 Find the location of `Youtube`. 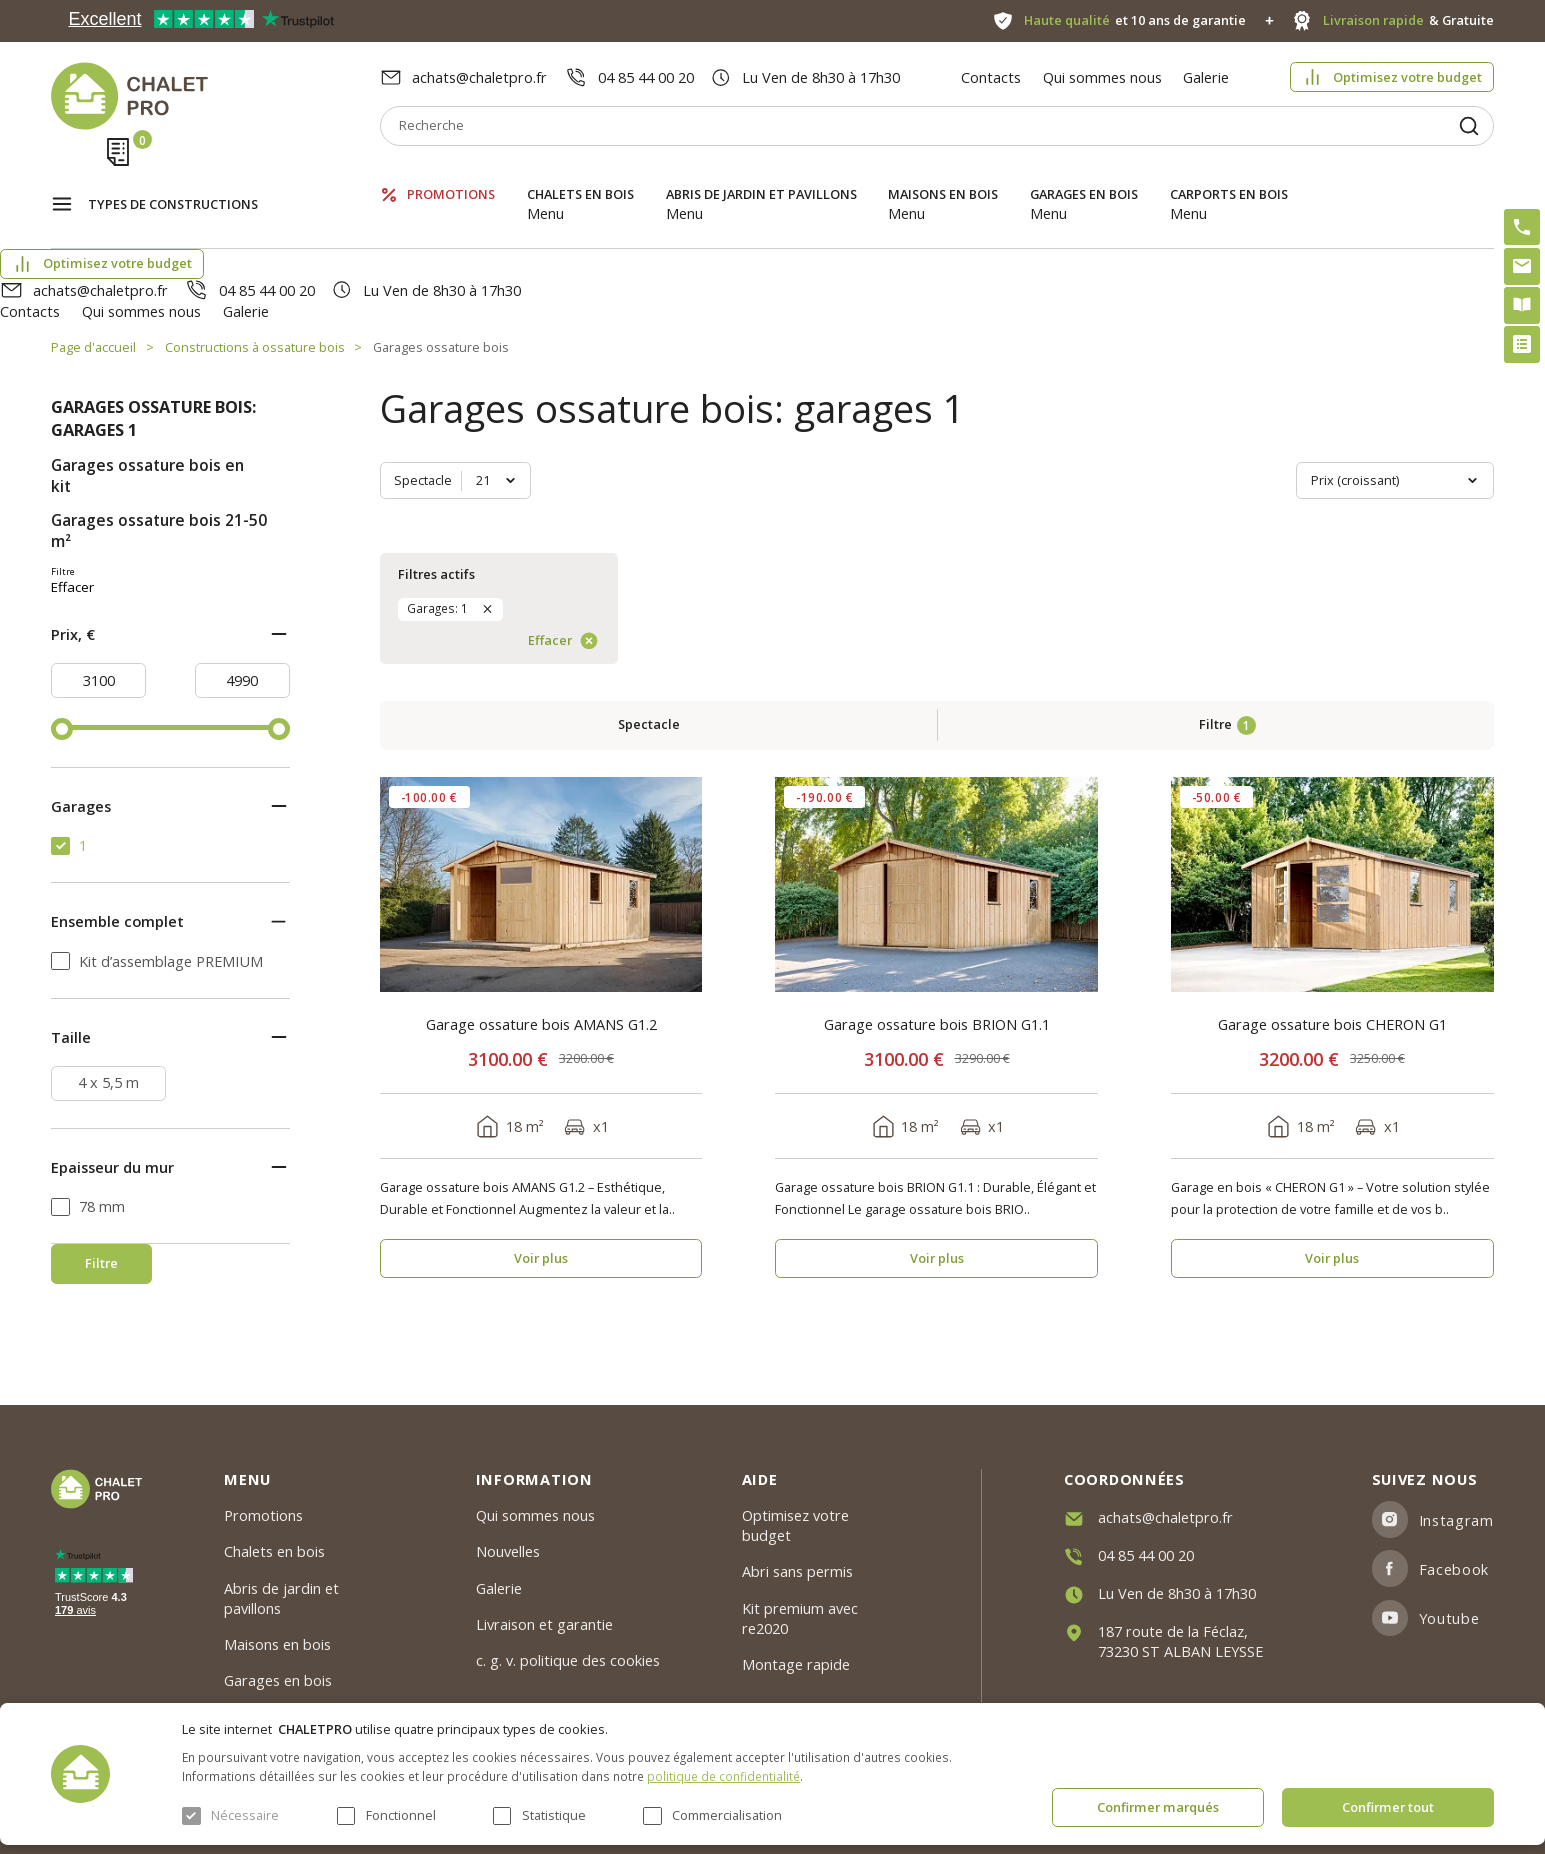

Youtube is located at coordinates (1449, 1618).